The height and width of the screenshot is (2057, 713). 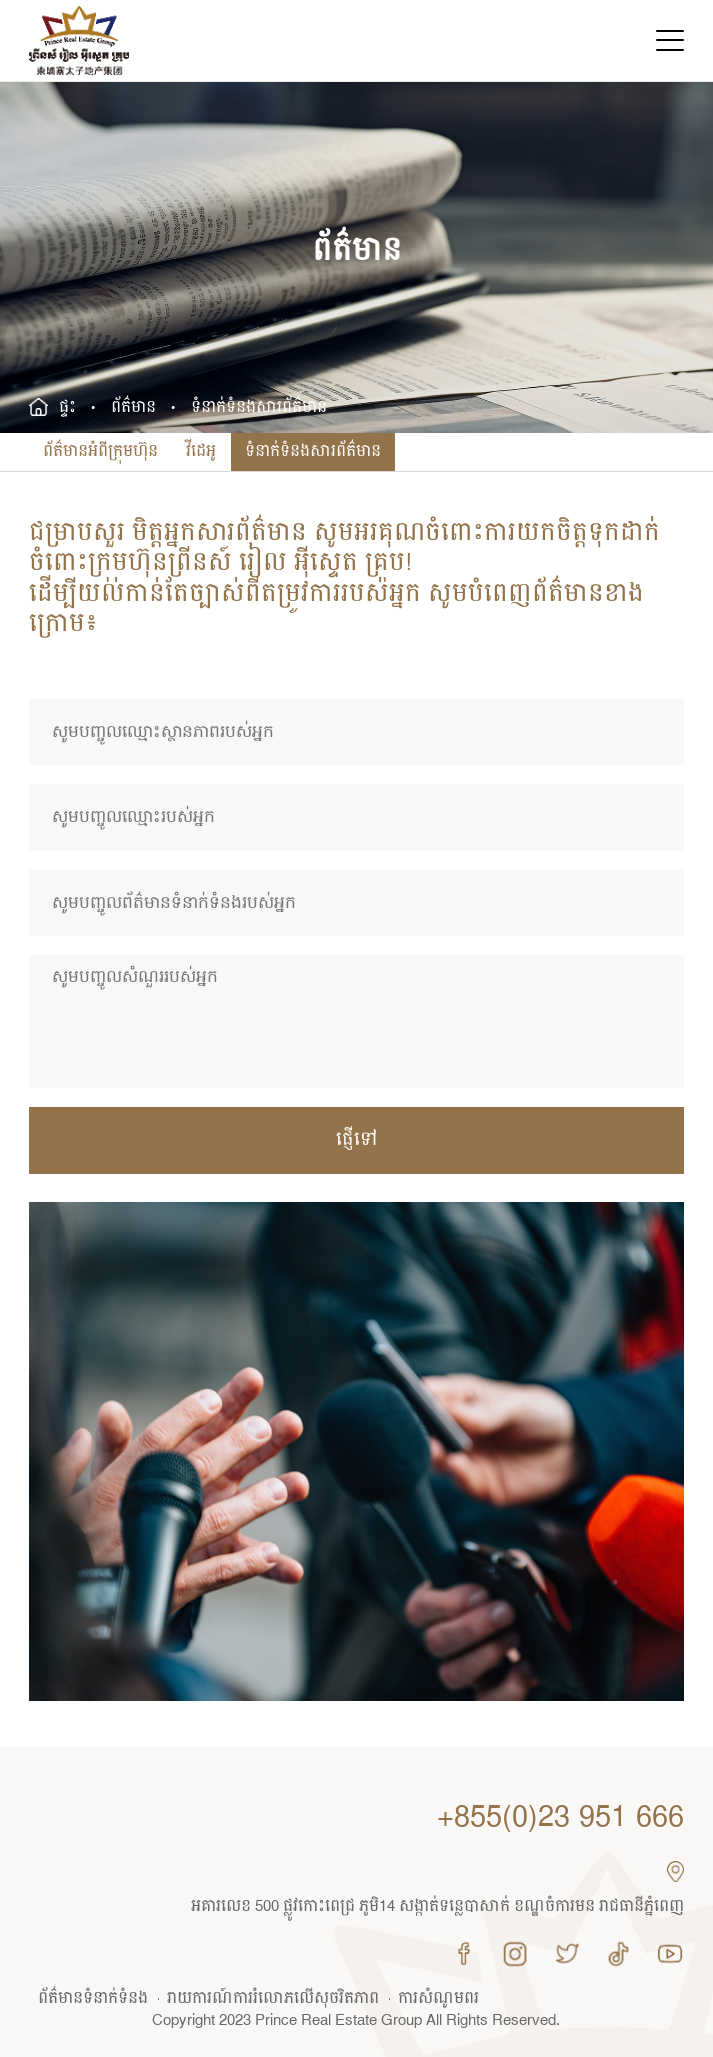 What do you see at coordinates (133, 408) in the screenshot?
I see `ព័ត៌មាន` at bounding box center [133, 408].